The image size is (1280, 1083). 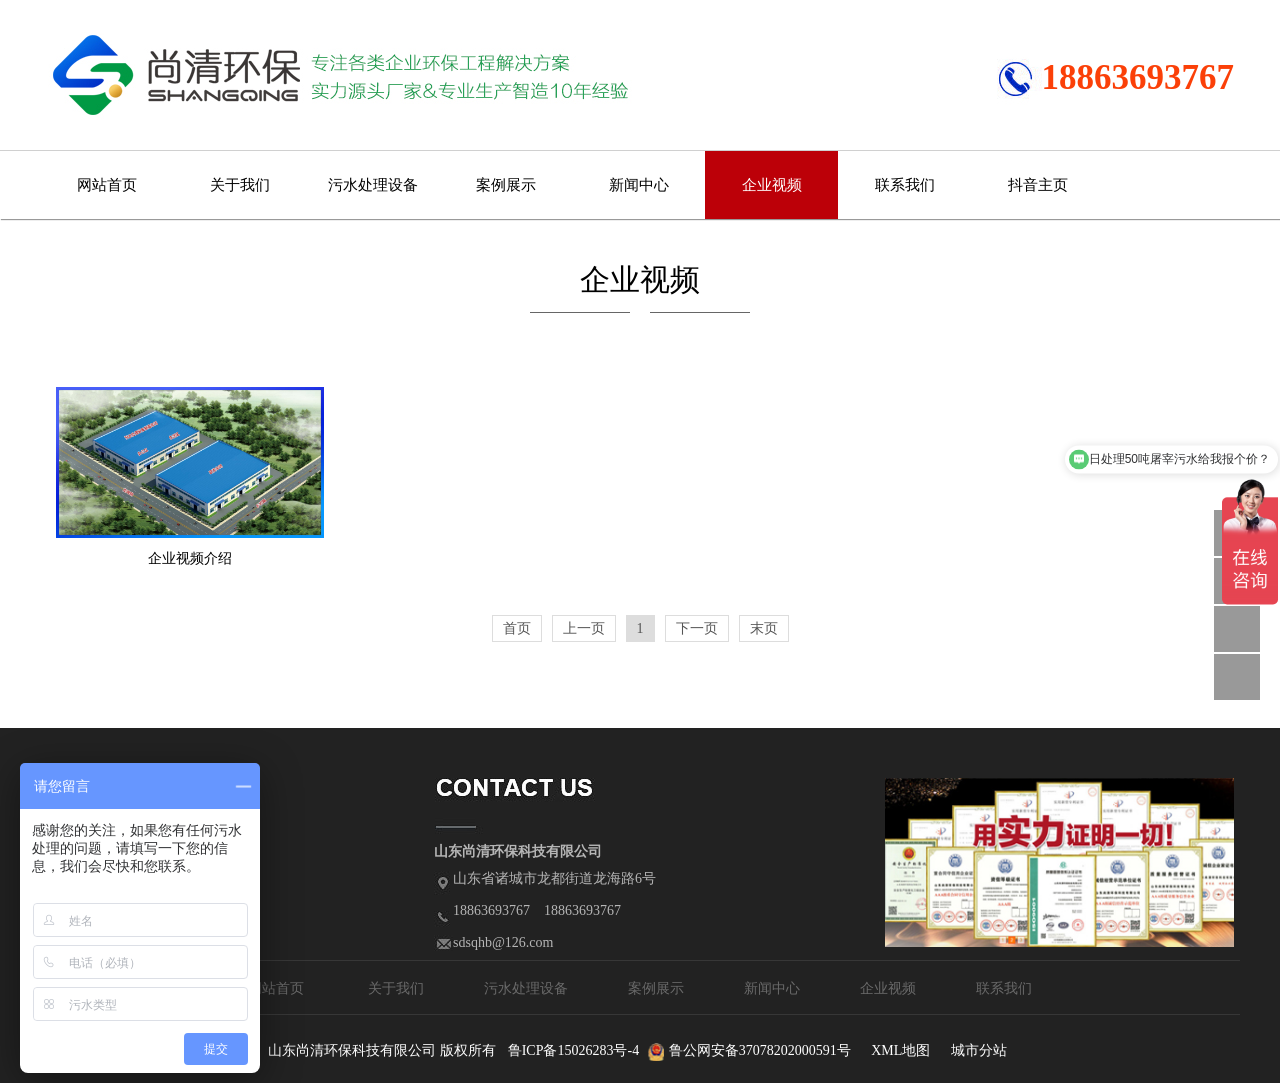 I want to click on 鲁ICP备15026283号-4, so click(x=573, y=1050).